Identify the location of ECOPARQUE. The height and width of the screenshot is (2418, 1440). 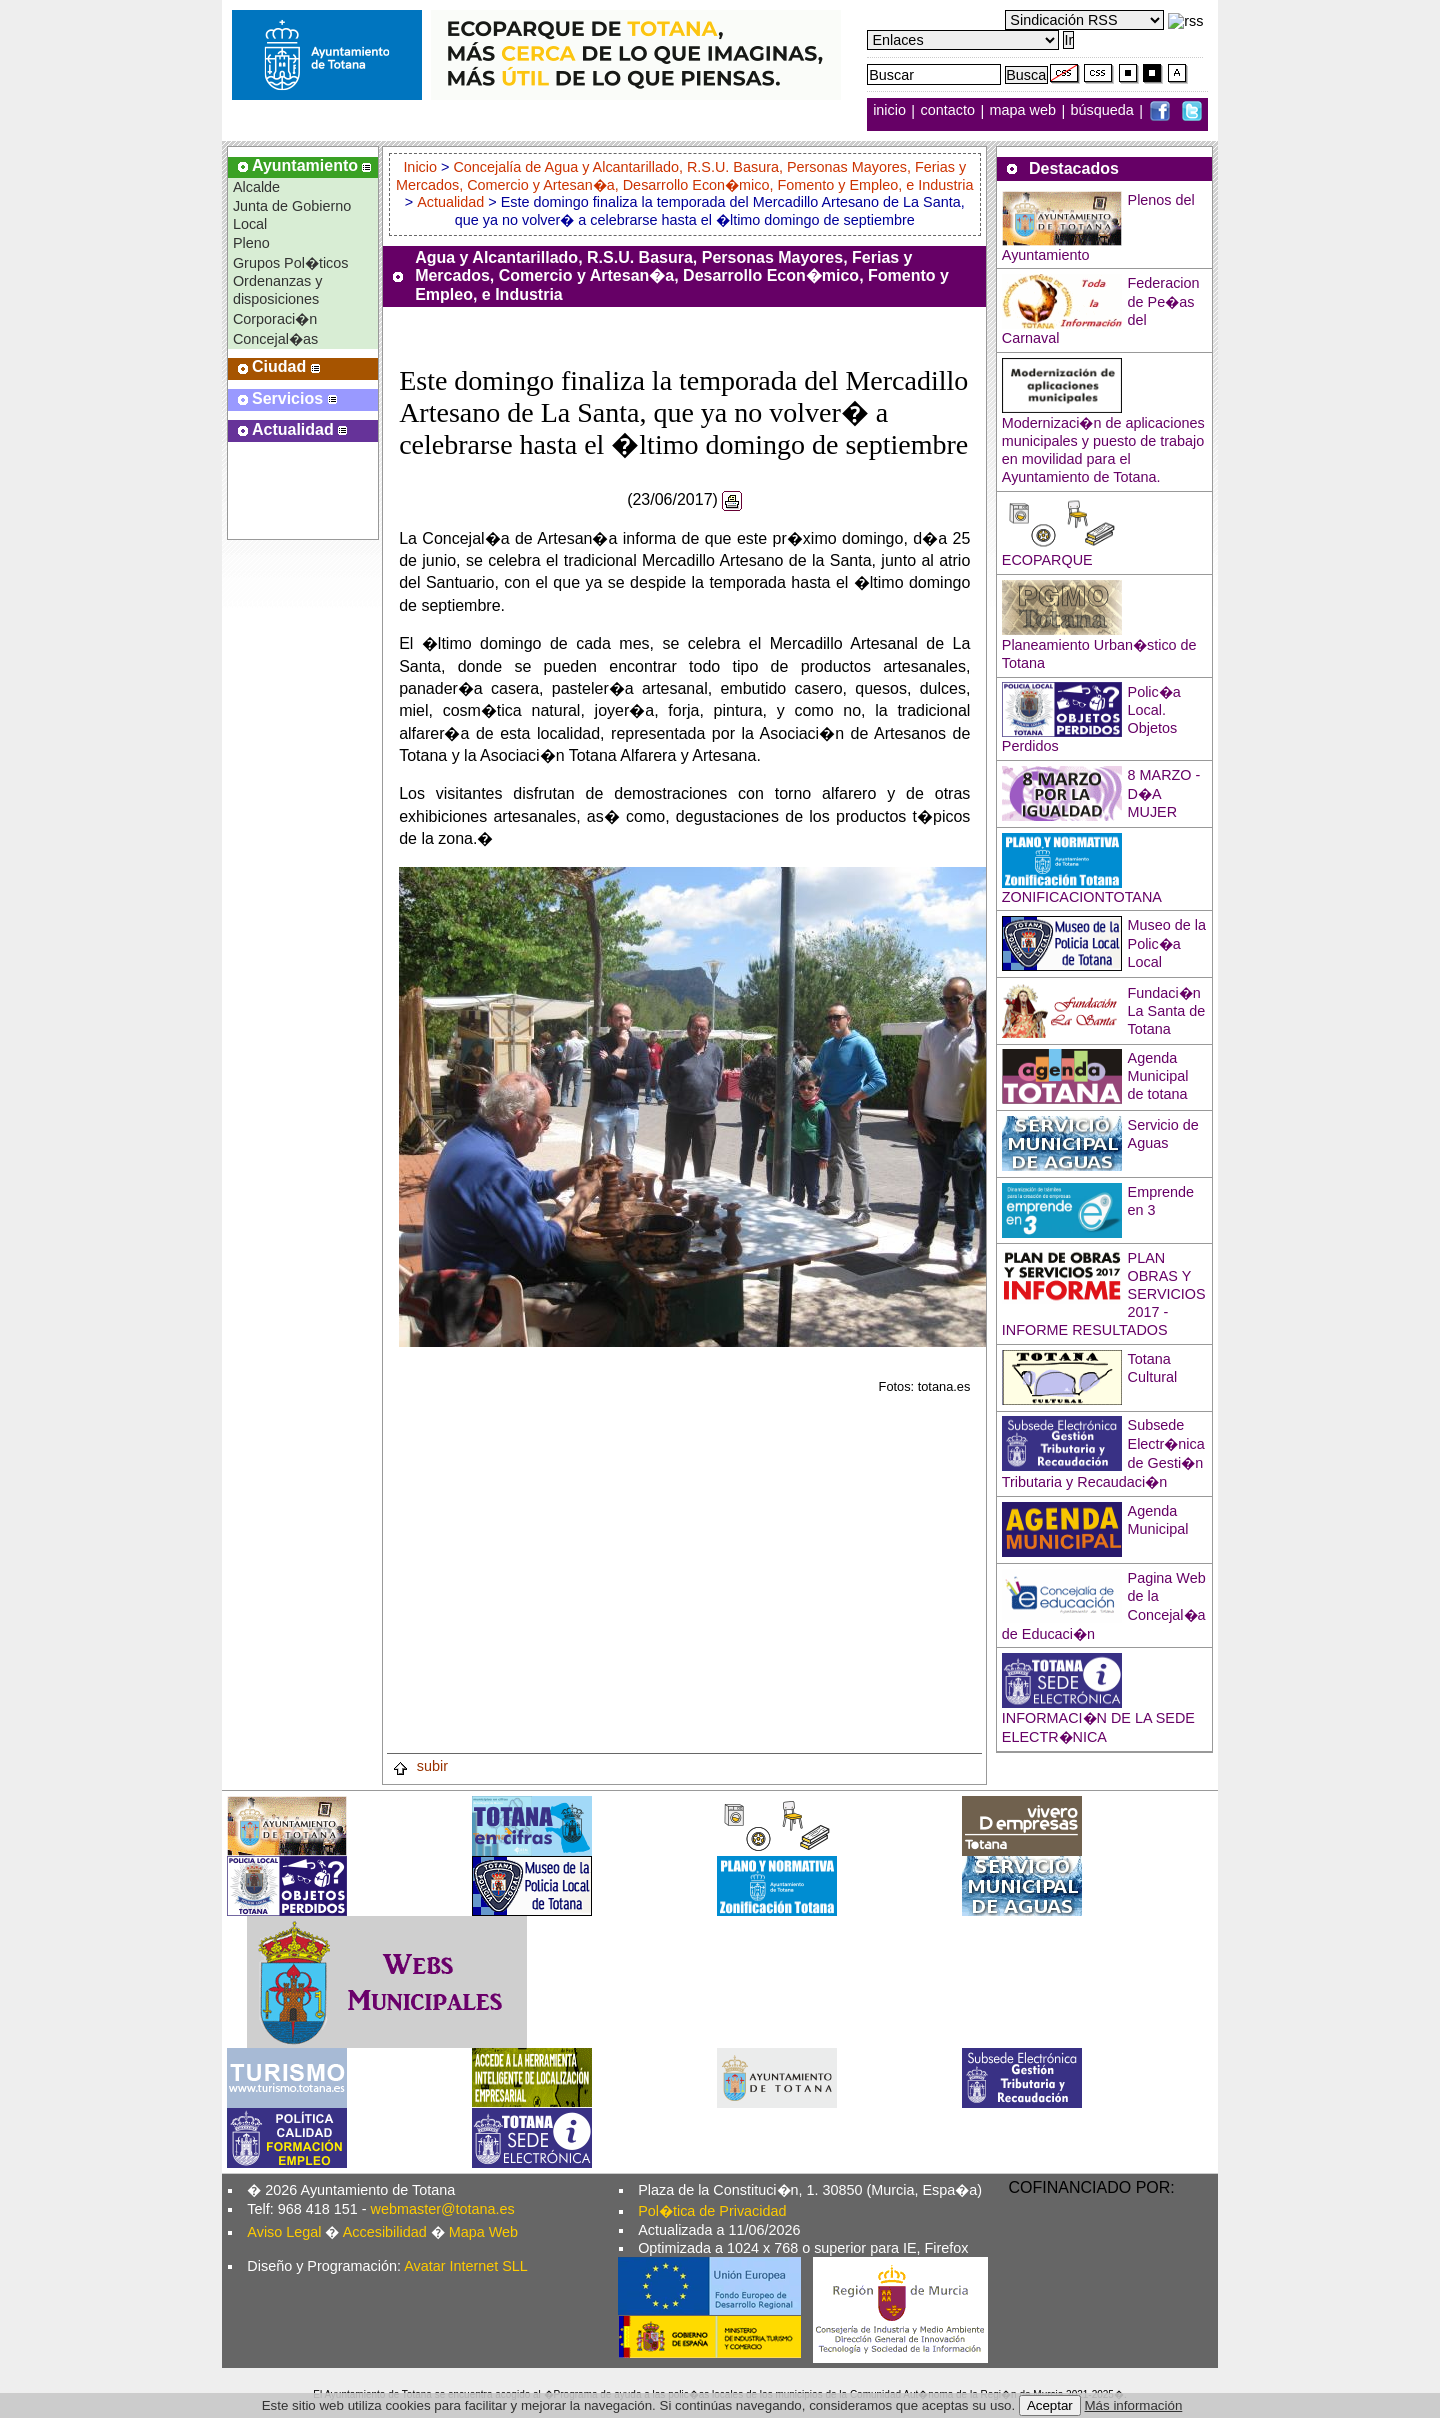
(1047, 560).